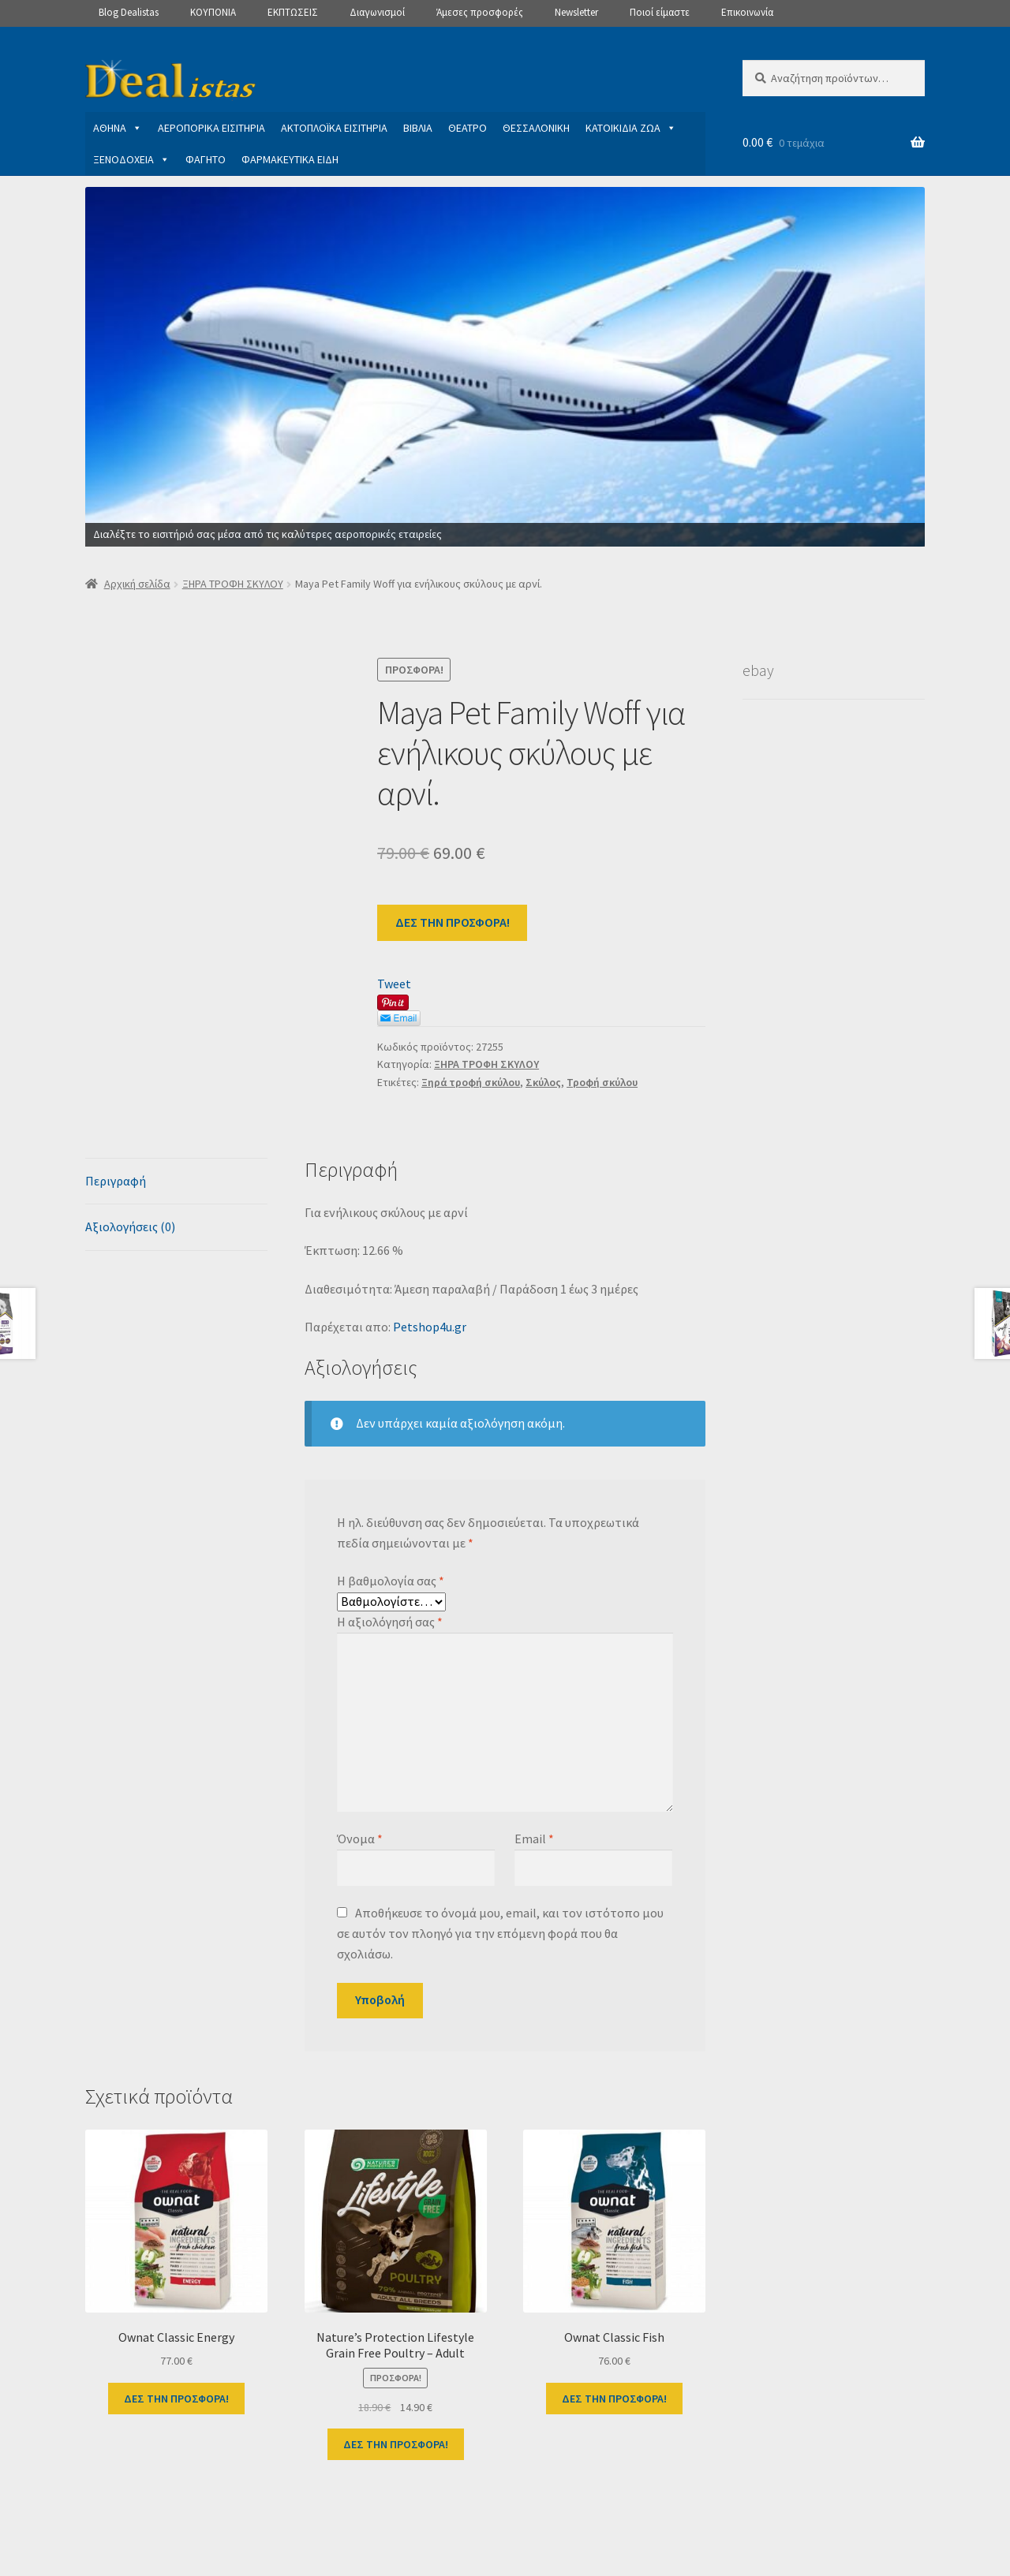 The height and width of the screenshot is (2576, 1010). I want to click on Όνομα, so click(360, 1838).